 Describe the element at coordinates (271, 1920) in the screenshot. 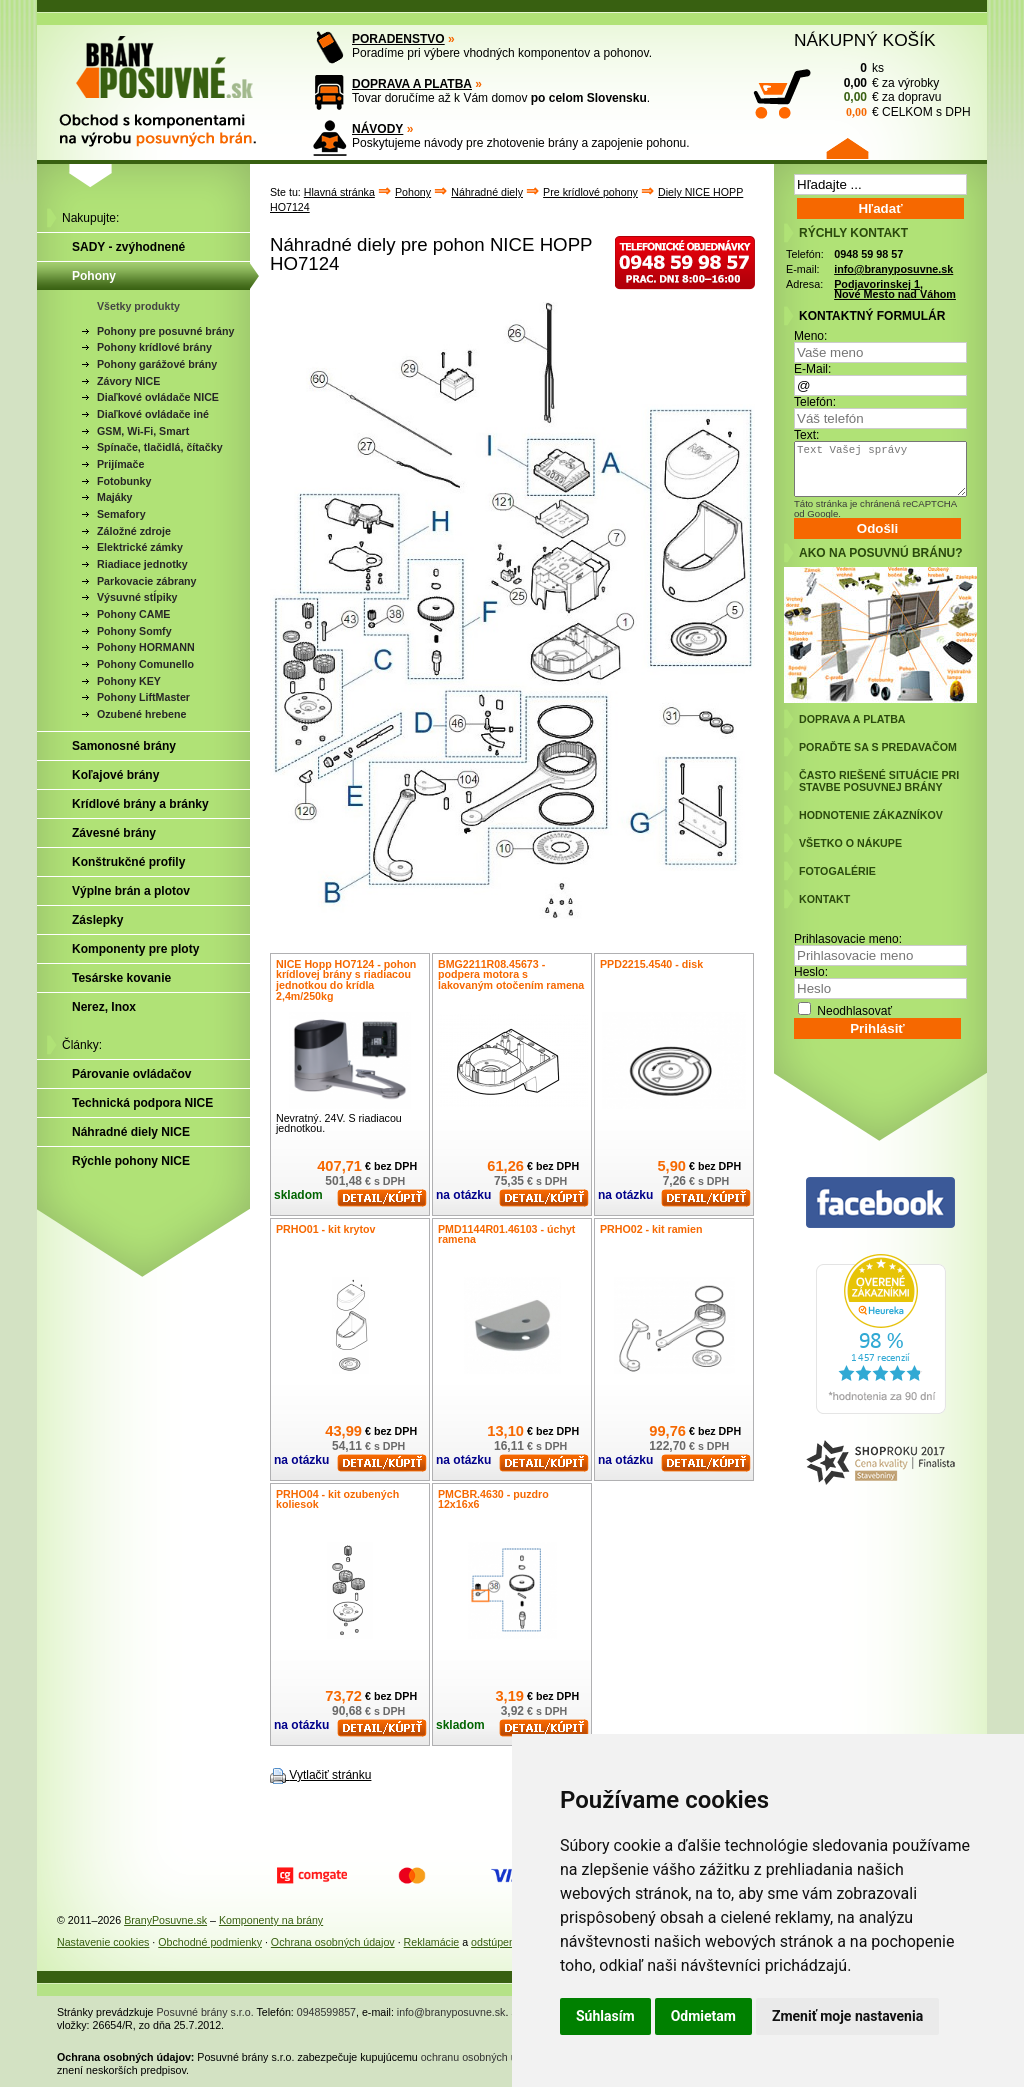

I see `Komponenty na brány` at that location.